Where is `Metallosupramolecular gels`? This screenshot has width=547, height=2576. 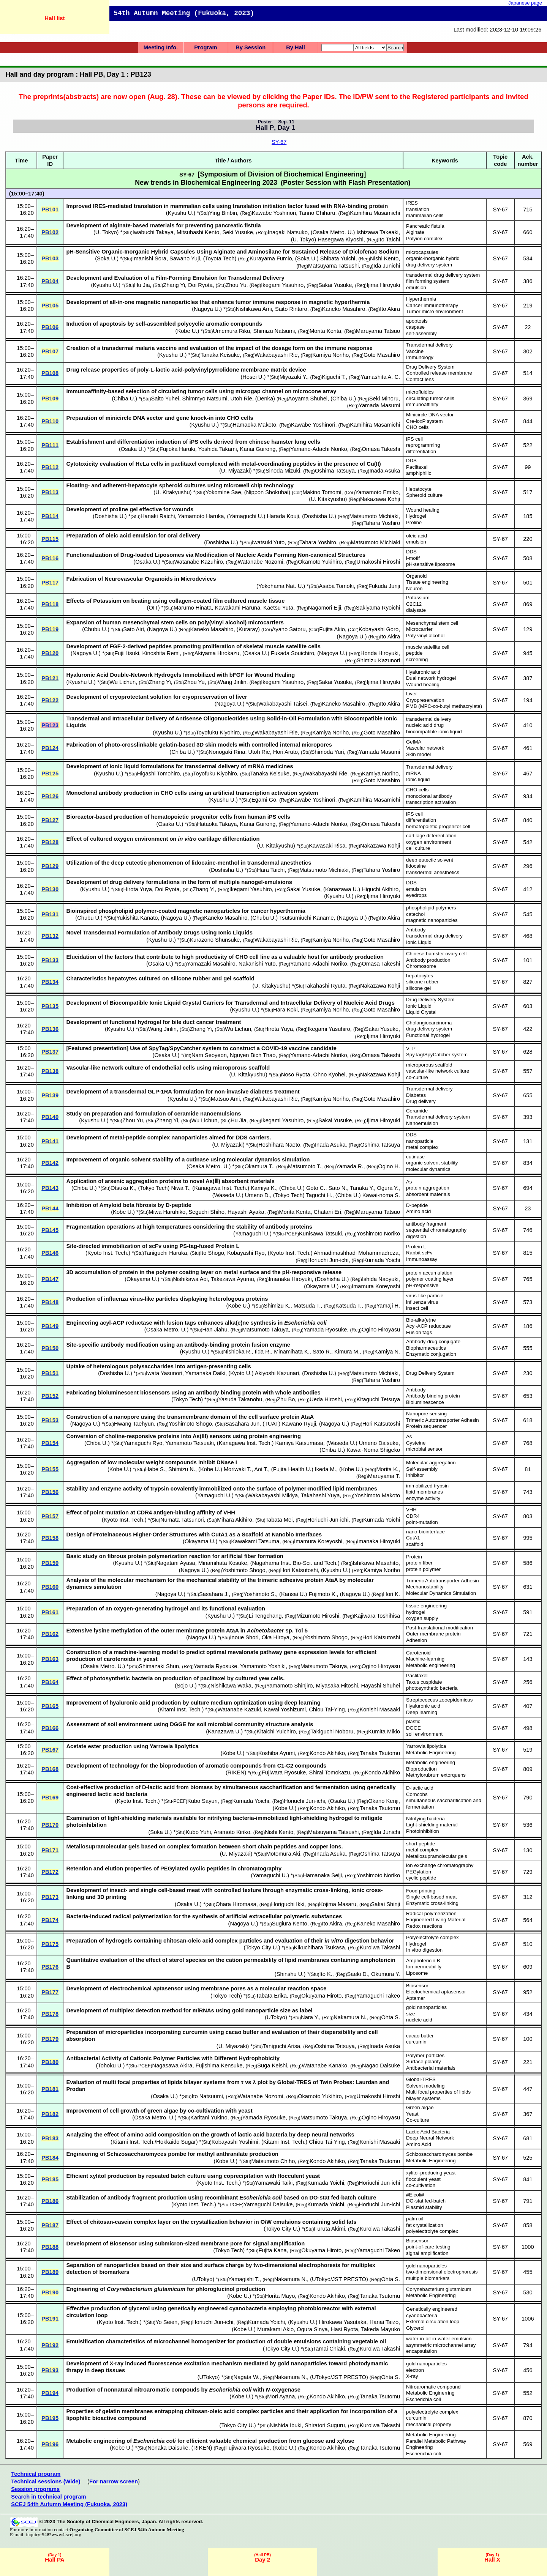 Metallosupramolecular gels is located at coordinates (436, 1856).